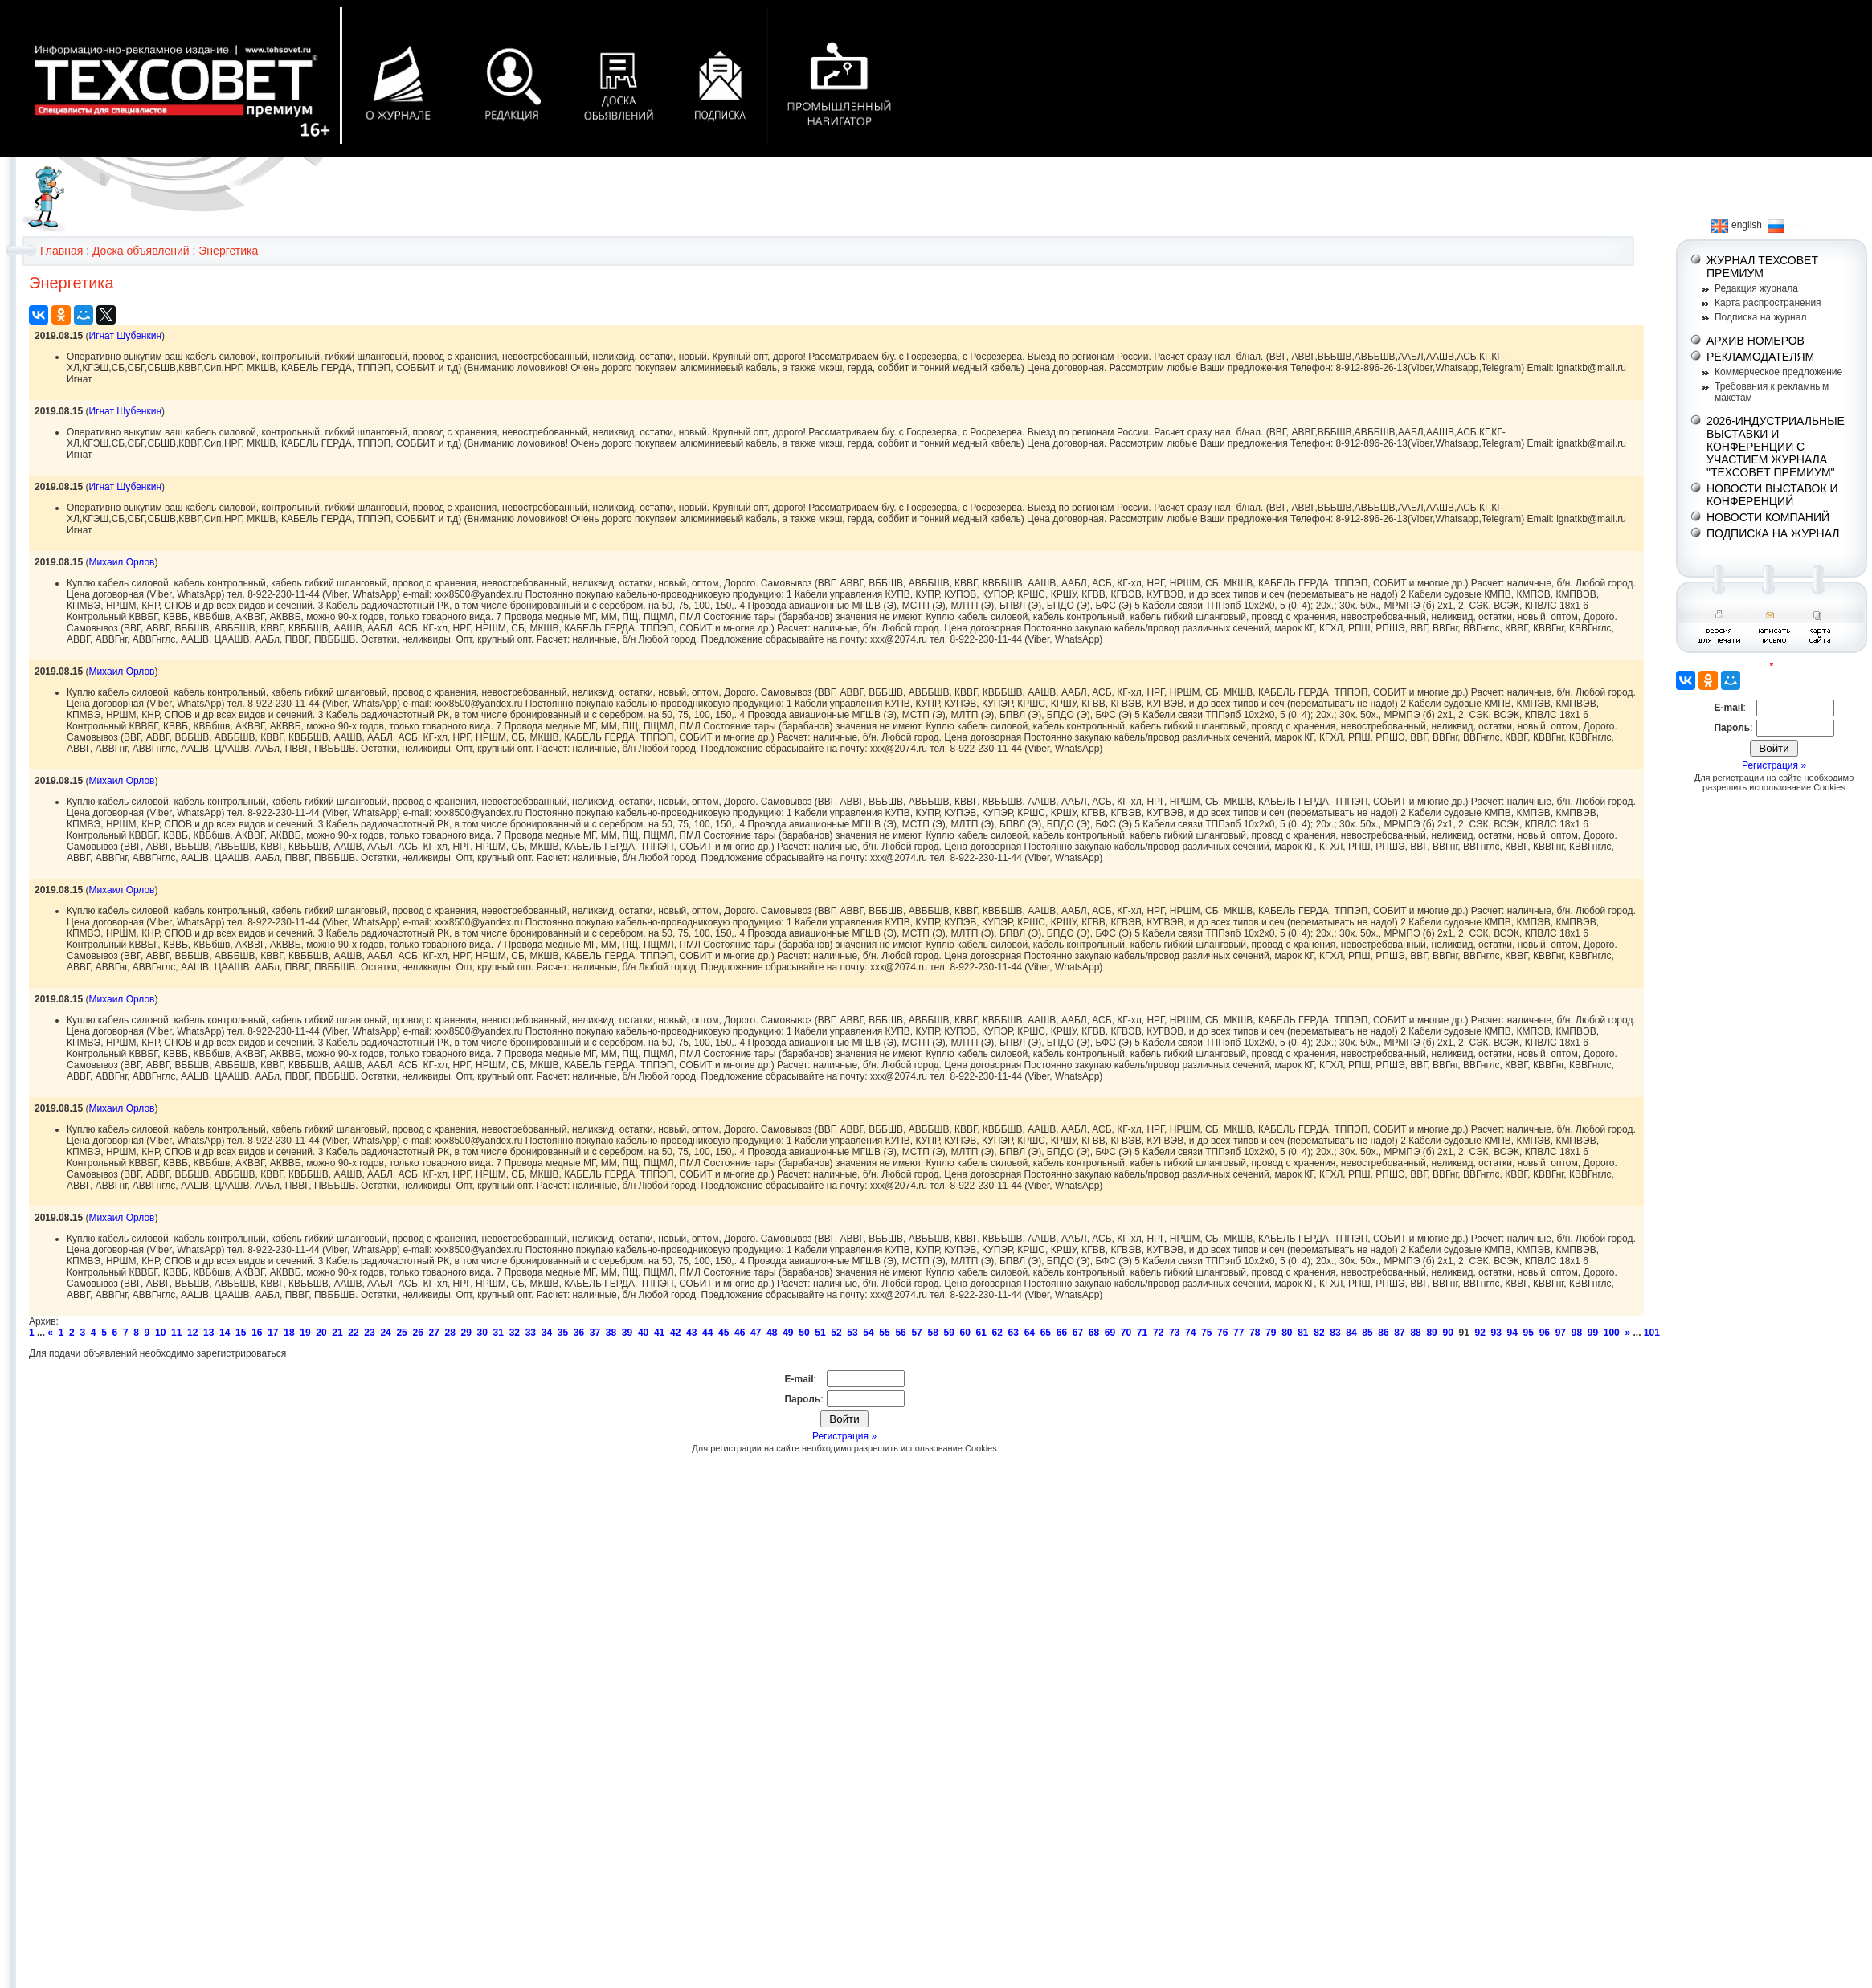 This screenshot has height=1988, width=1872. What do you see at coordinates (1512, 1332) in the screenshot?
I see `94` at bounding box center [1512, 1332].